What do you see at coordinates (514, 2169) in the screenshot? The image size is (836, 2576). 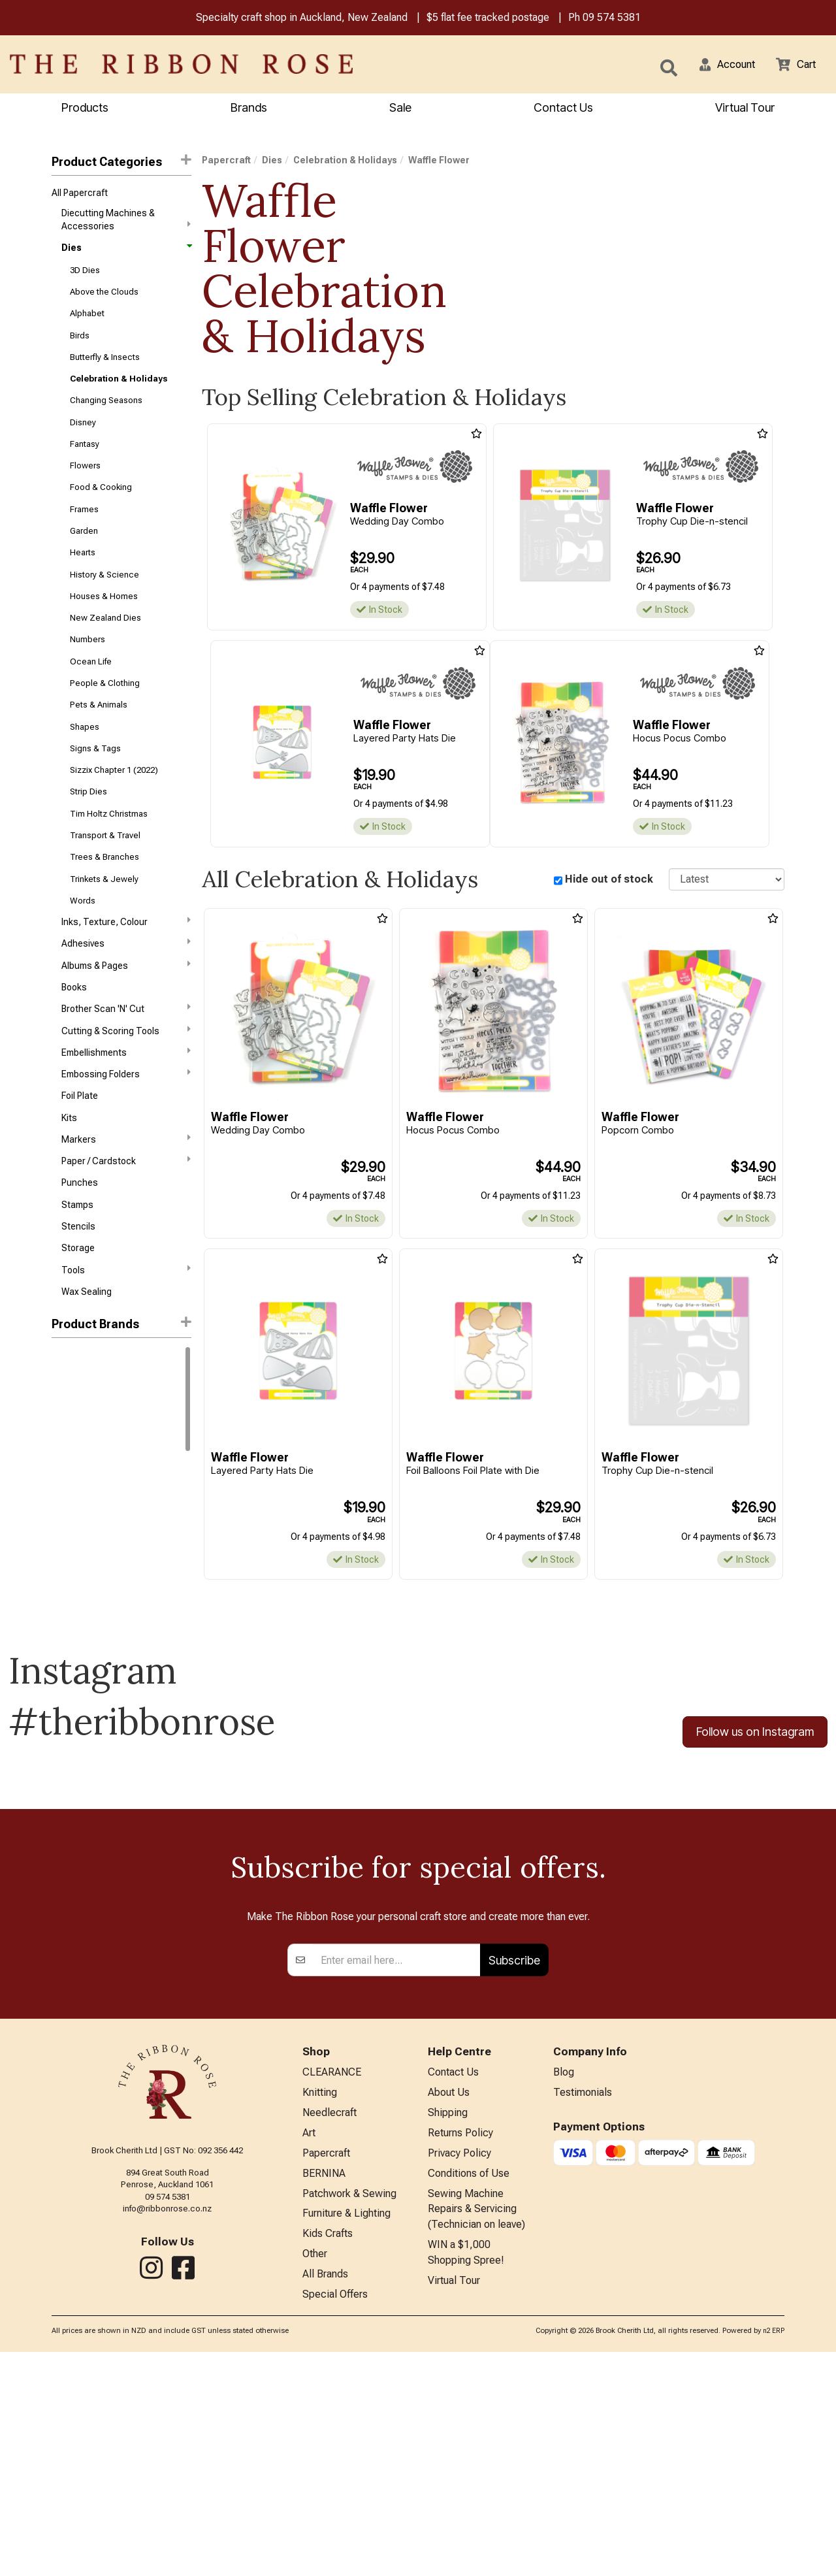 I see `Subscribe` at bounding box center [514, 2169].